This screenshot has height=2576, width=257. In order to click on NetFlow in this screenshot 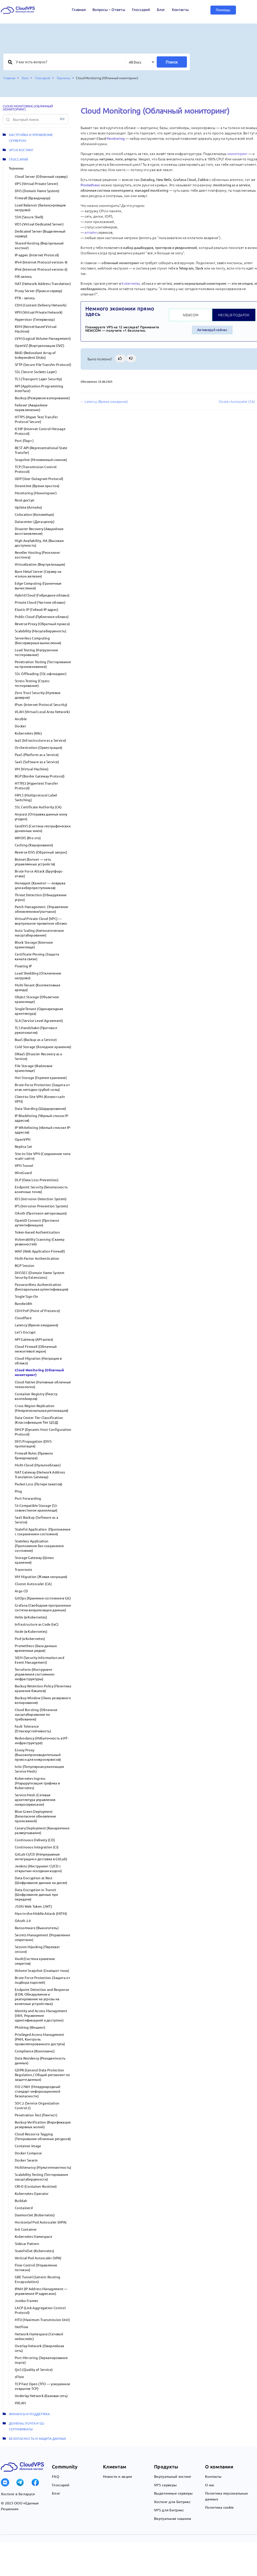, I will do `click(21, 2327)`.